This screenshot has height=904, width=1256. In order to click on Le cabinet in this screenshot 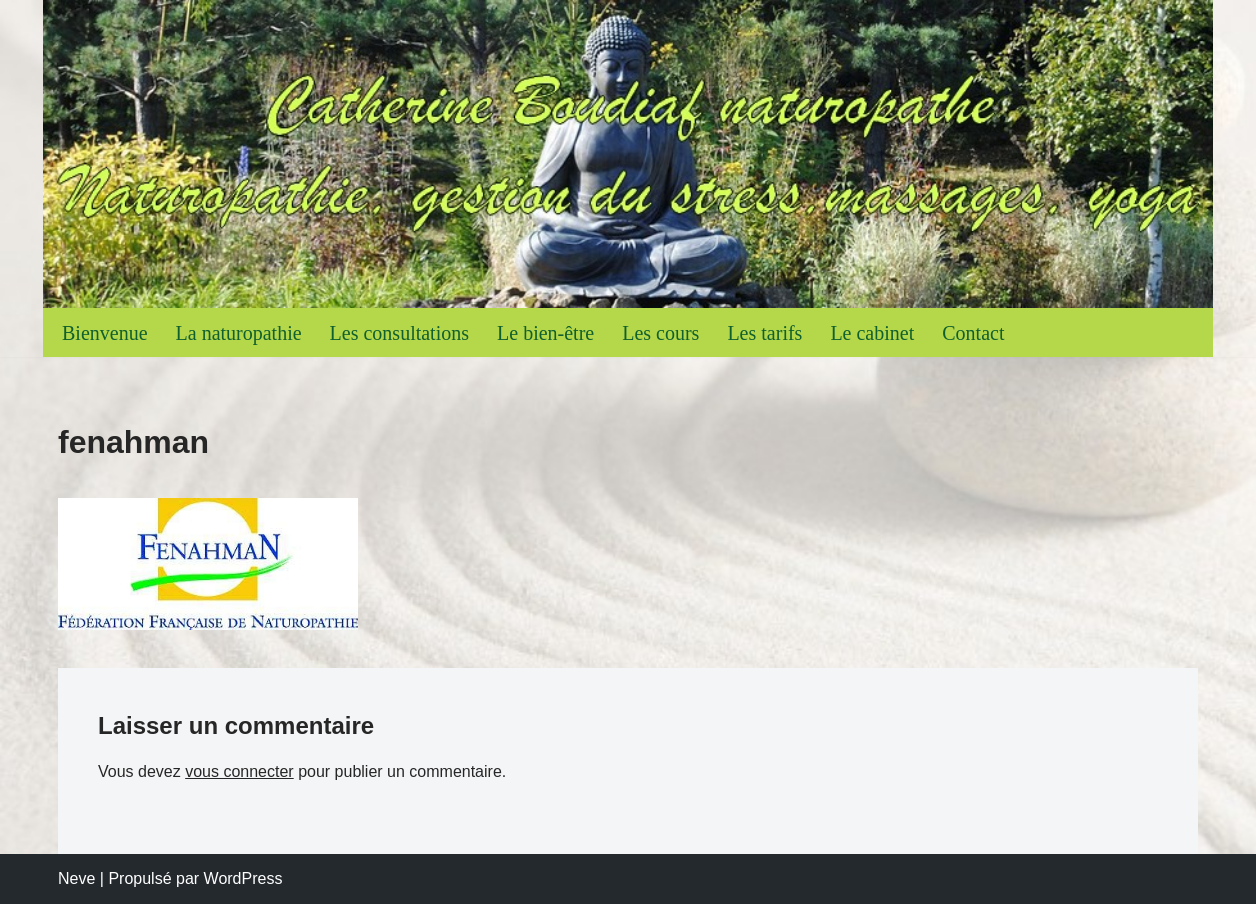, I will do `click(872, 333)`.